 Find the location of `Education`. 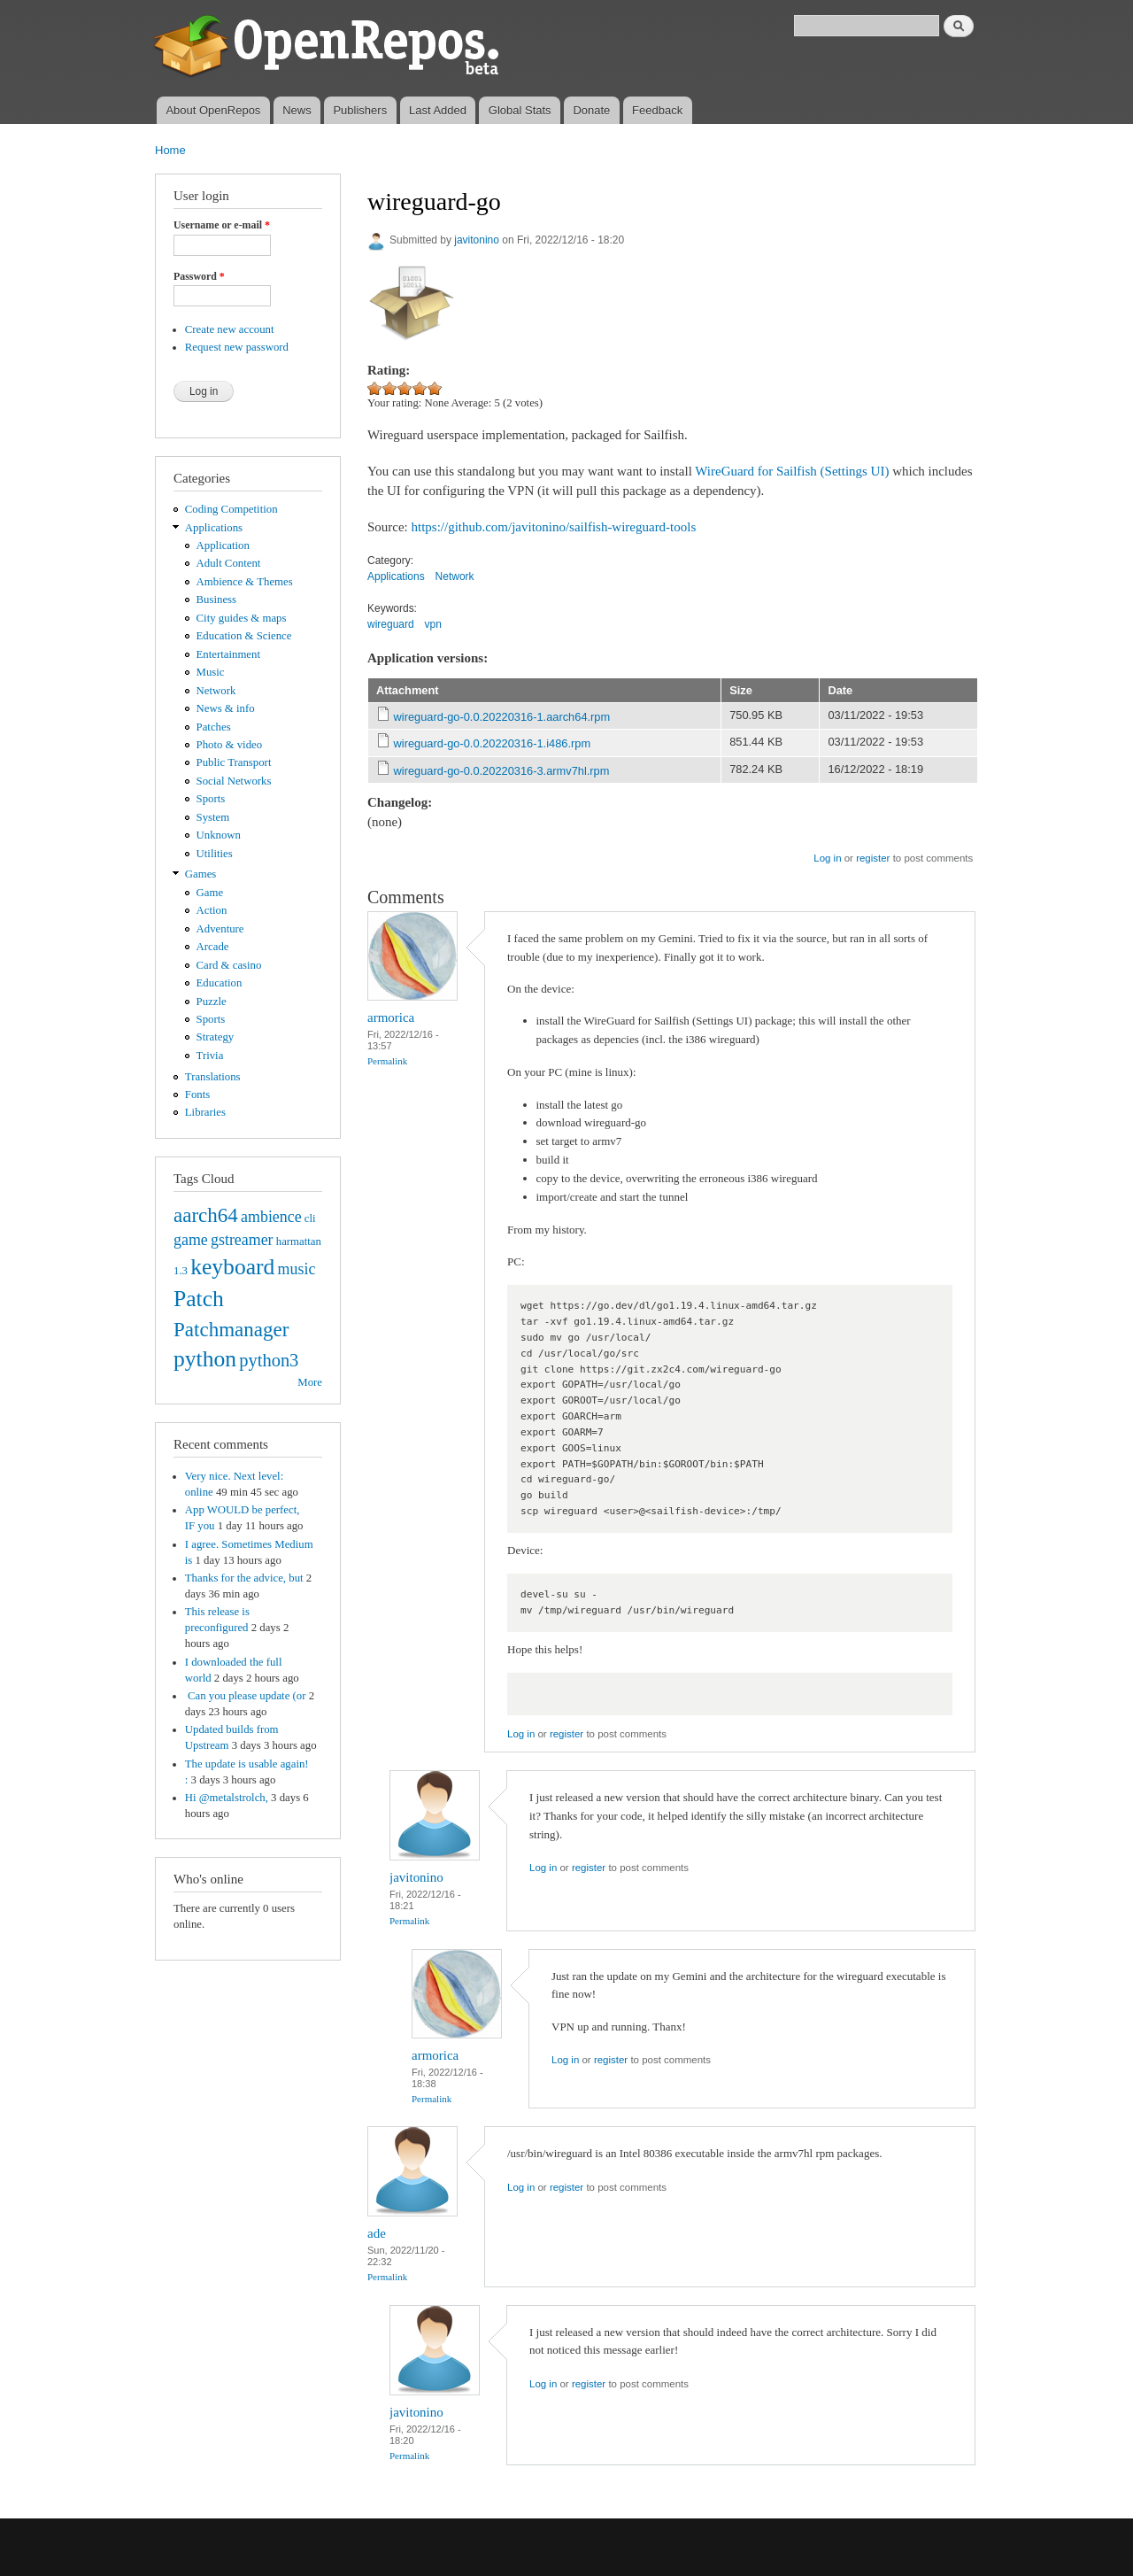

Education is located at coordinates (220, 983).